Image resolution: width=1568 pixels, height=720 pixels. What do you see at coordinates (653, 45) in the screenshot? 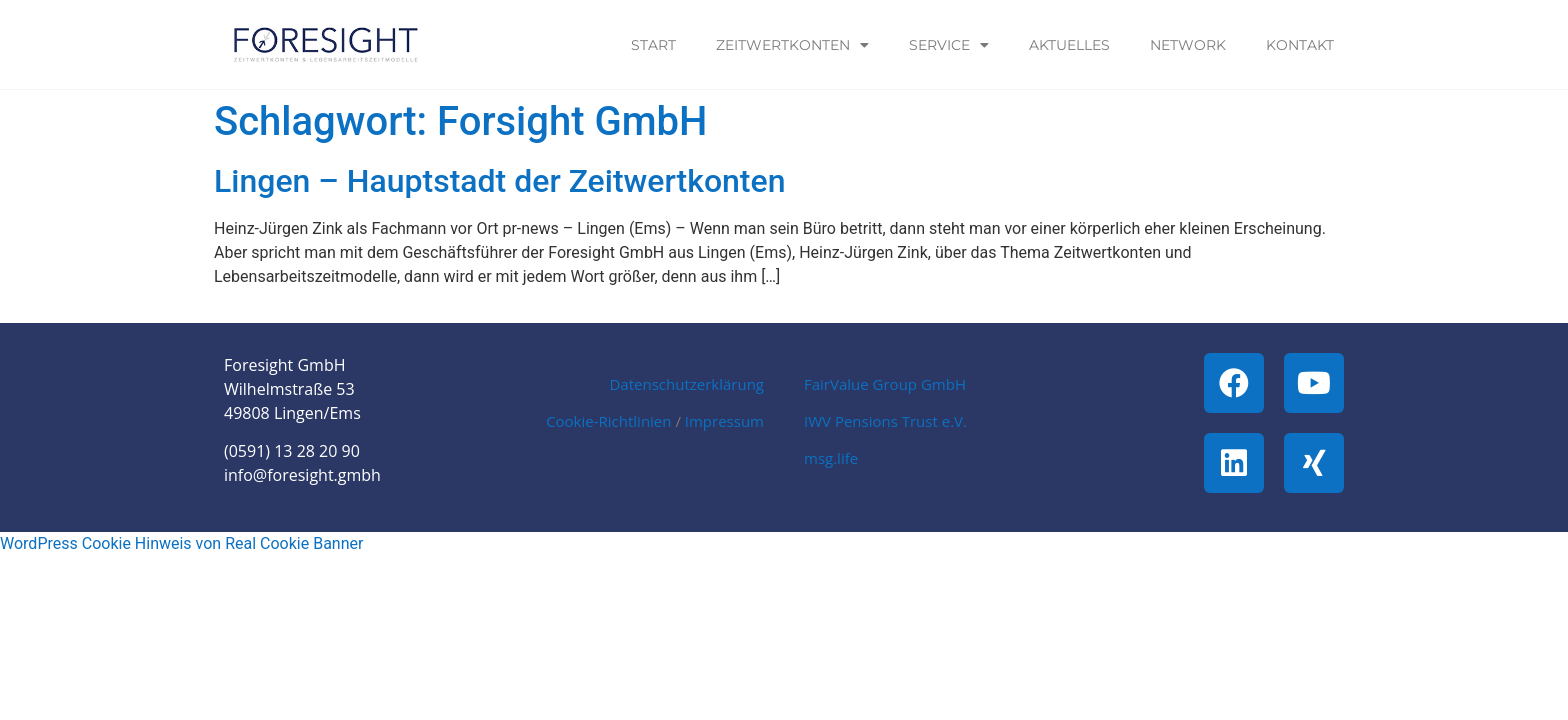
I see `Start` at bounding box center [653, 45].